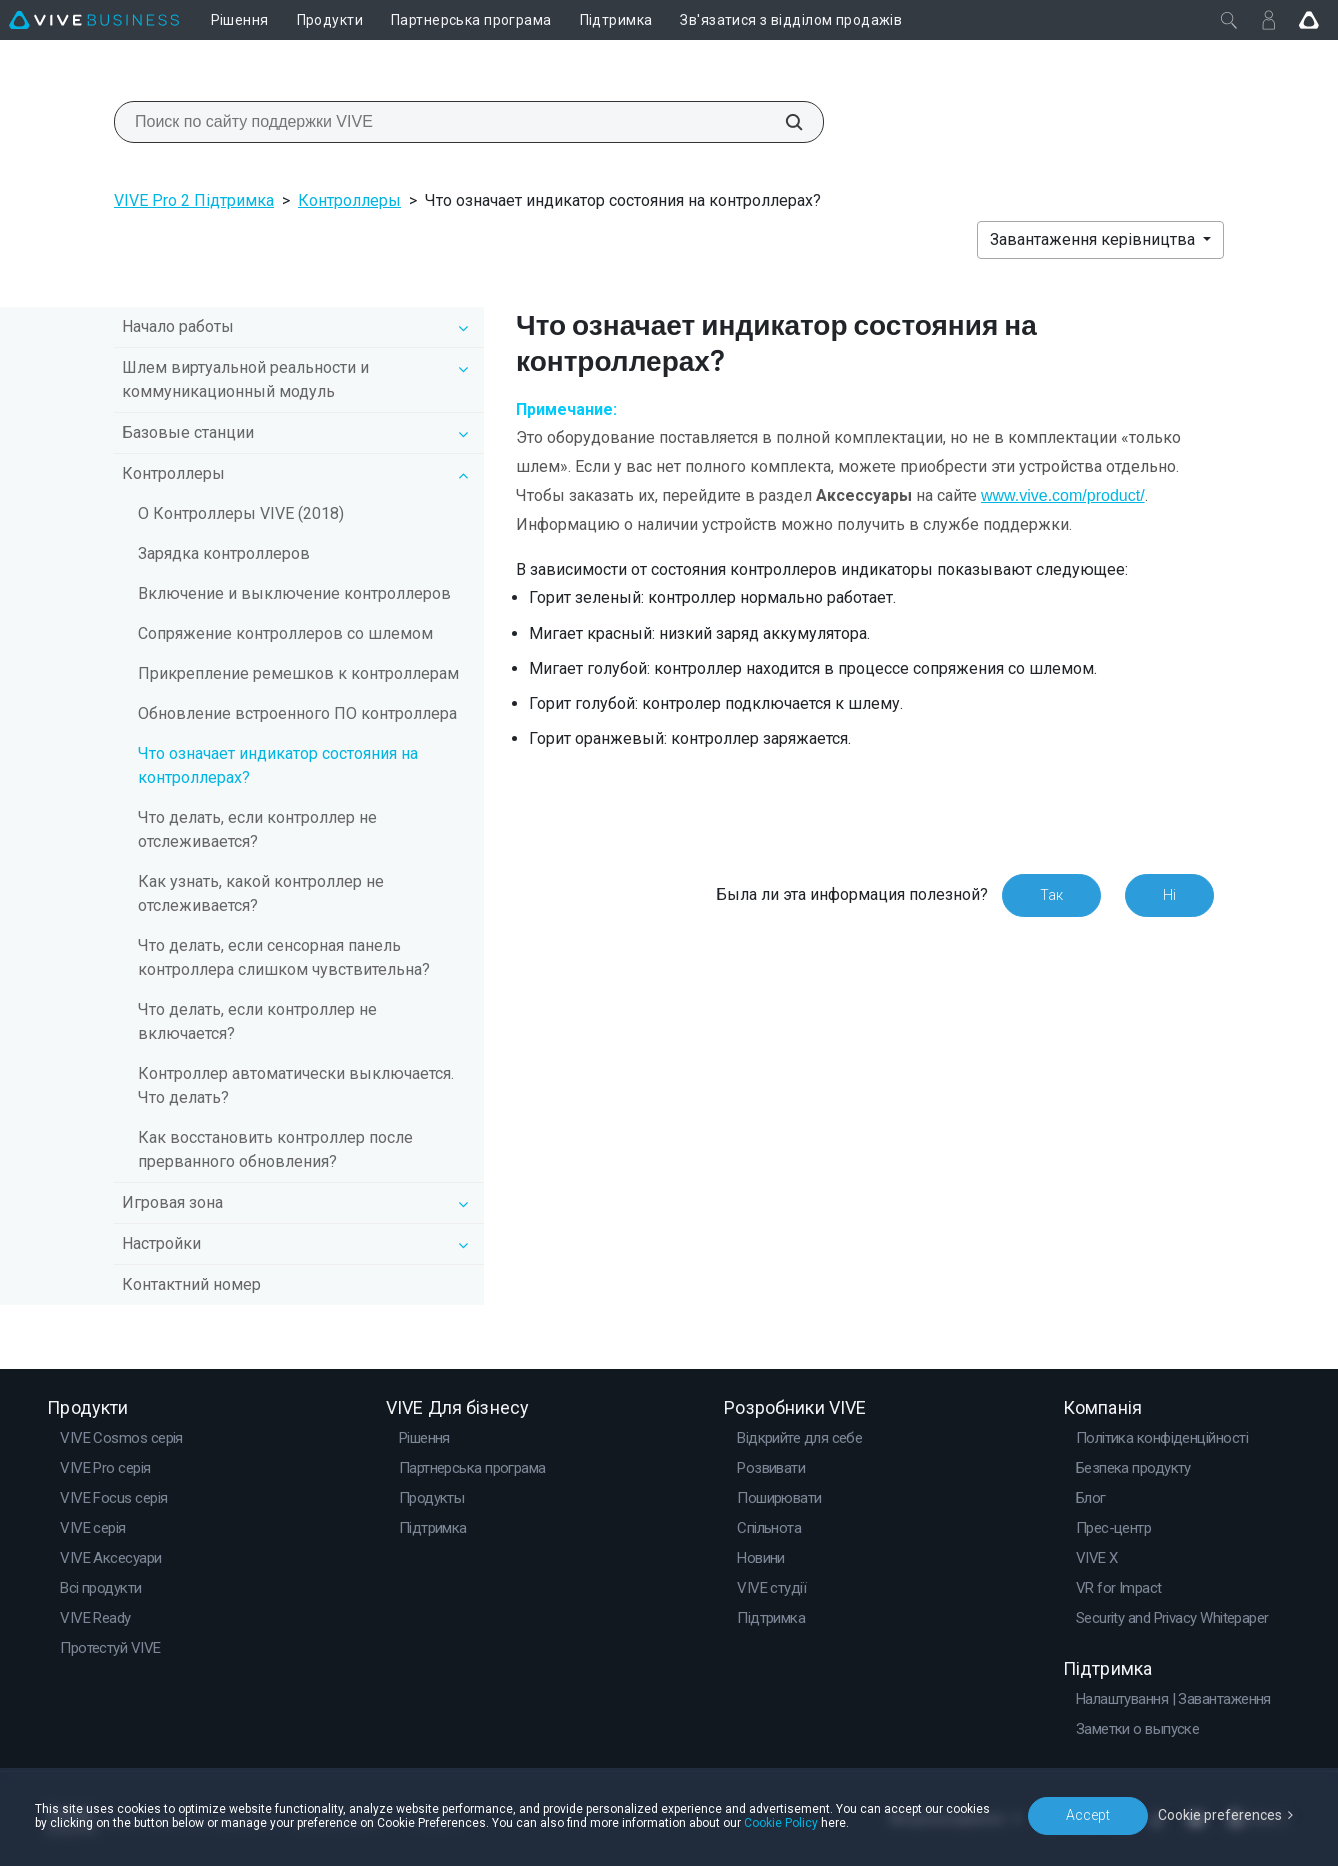 This screenshot has height=1866, width=1338. What do you see at coordinates (1309, 20) in the screenshot?
I see `[Go VIVE]` at bounding box center [1309, 20].